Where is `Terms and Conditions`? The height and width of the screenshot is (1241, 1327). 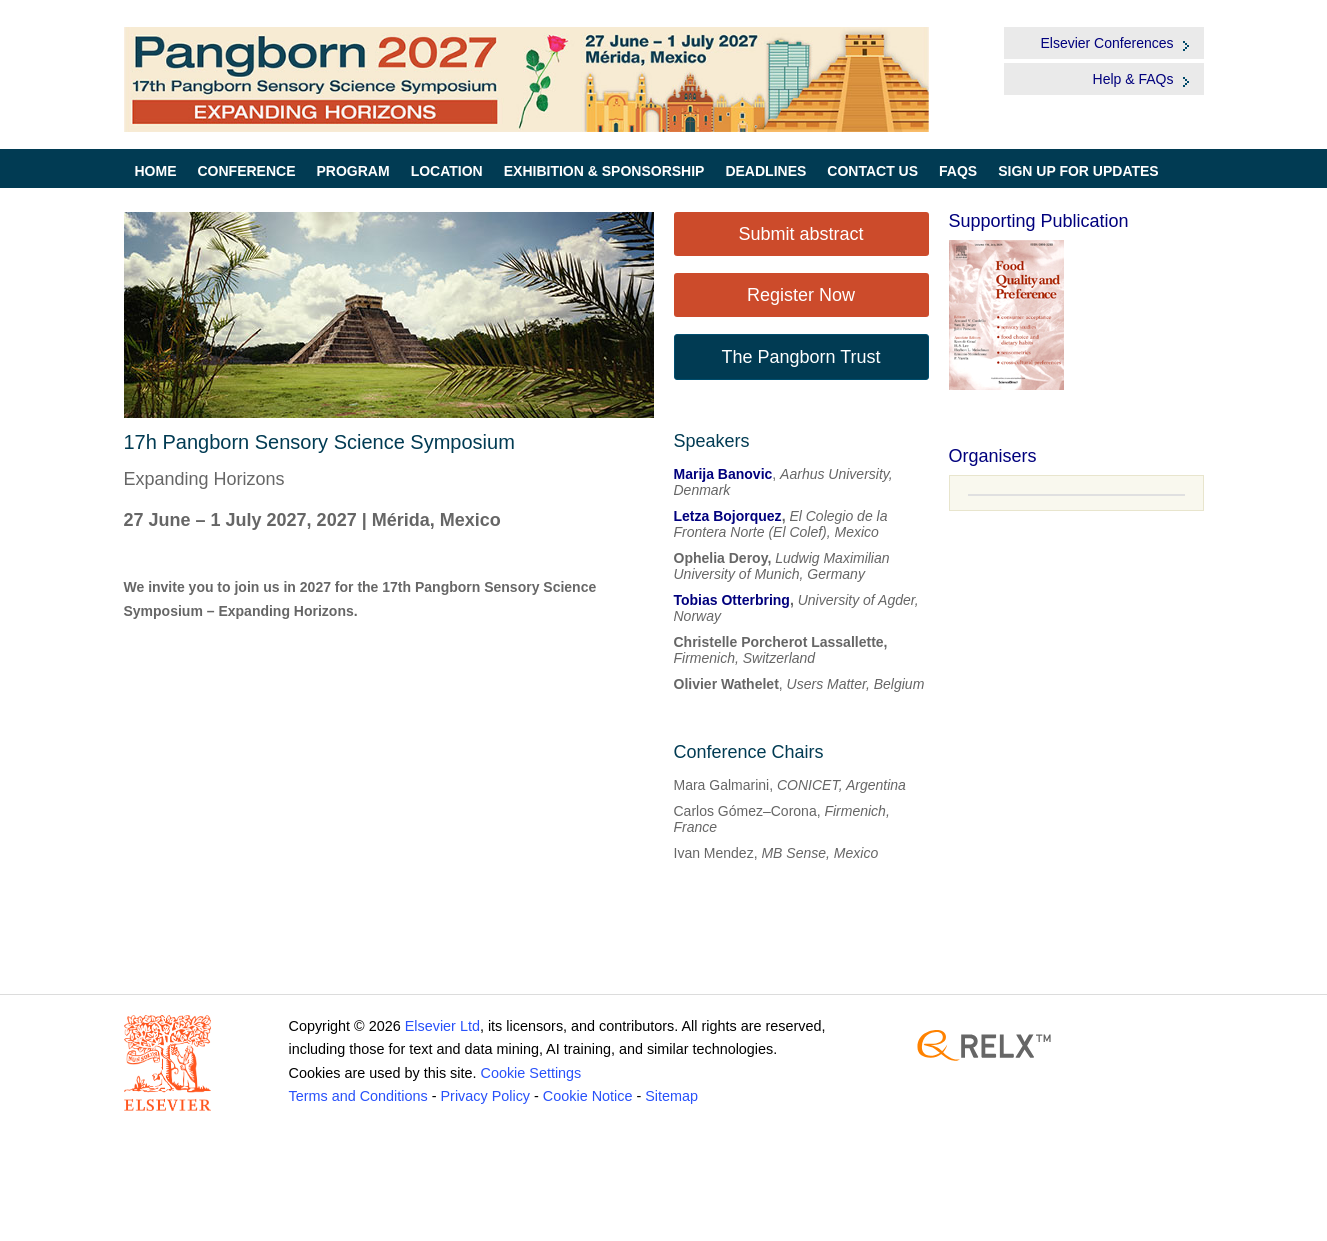
Terms and Conditions is located at coordinates (358, 1096).